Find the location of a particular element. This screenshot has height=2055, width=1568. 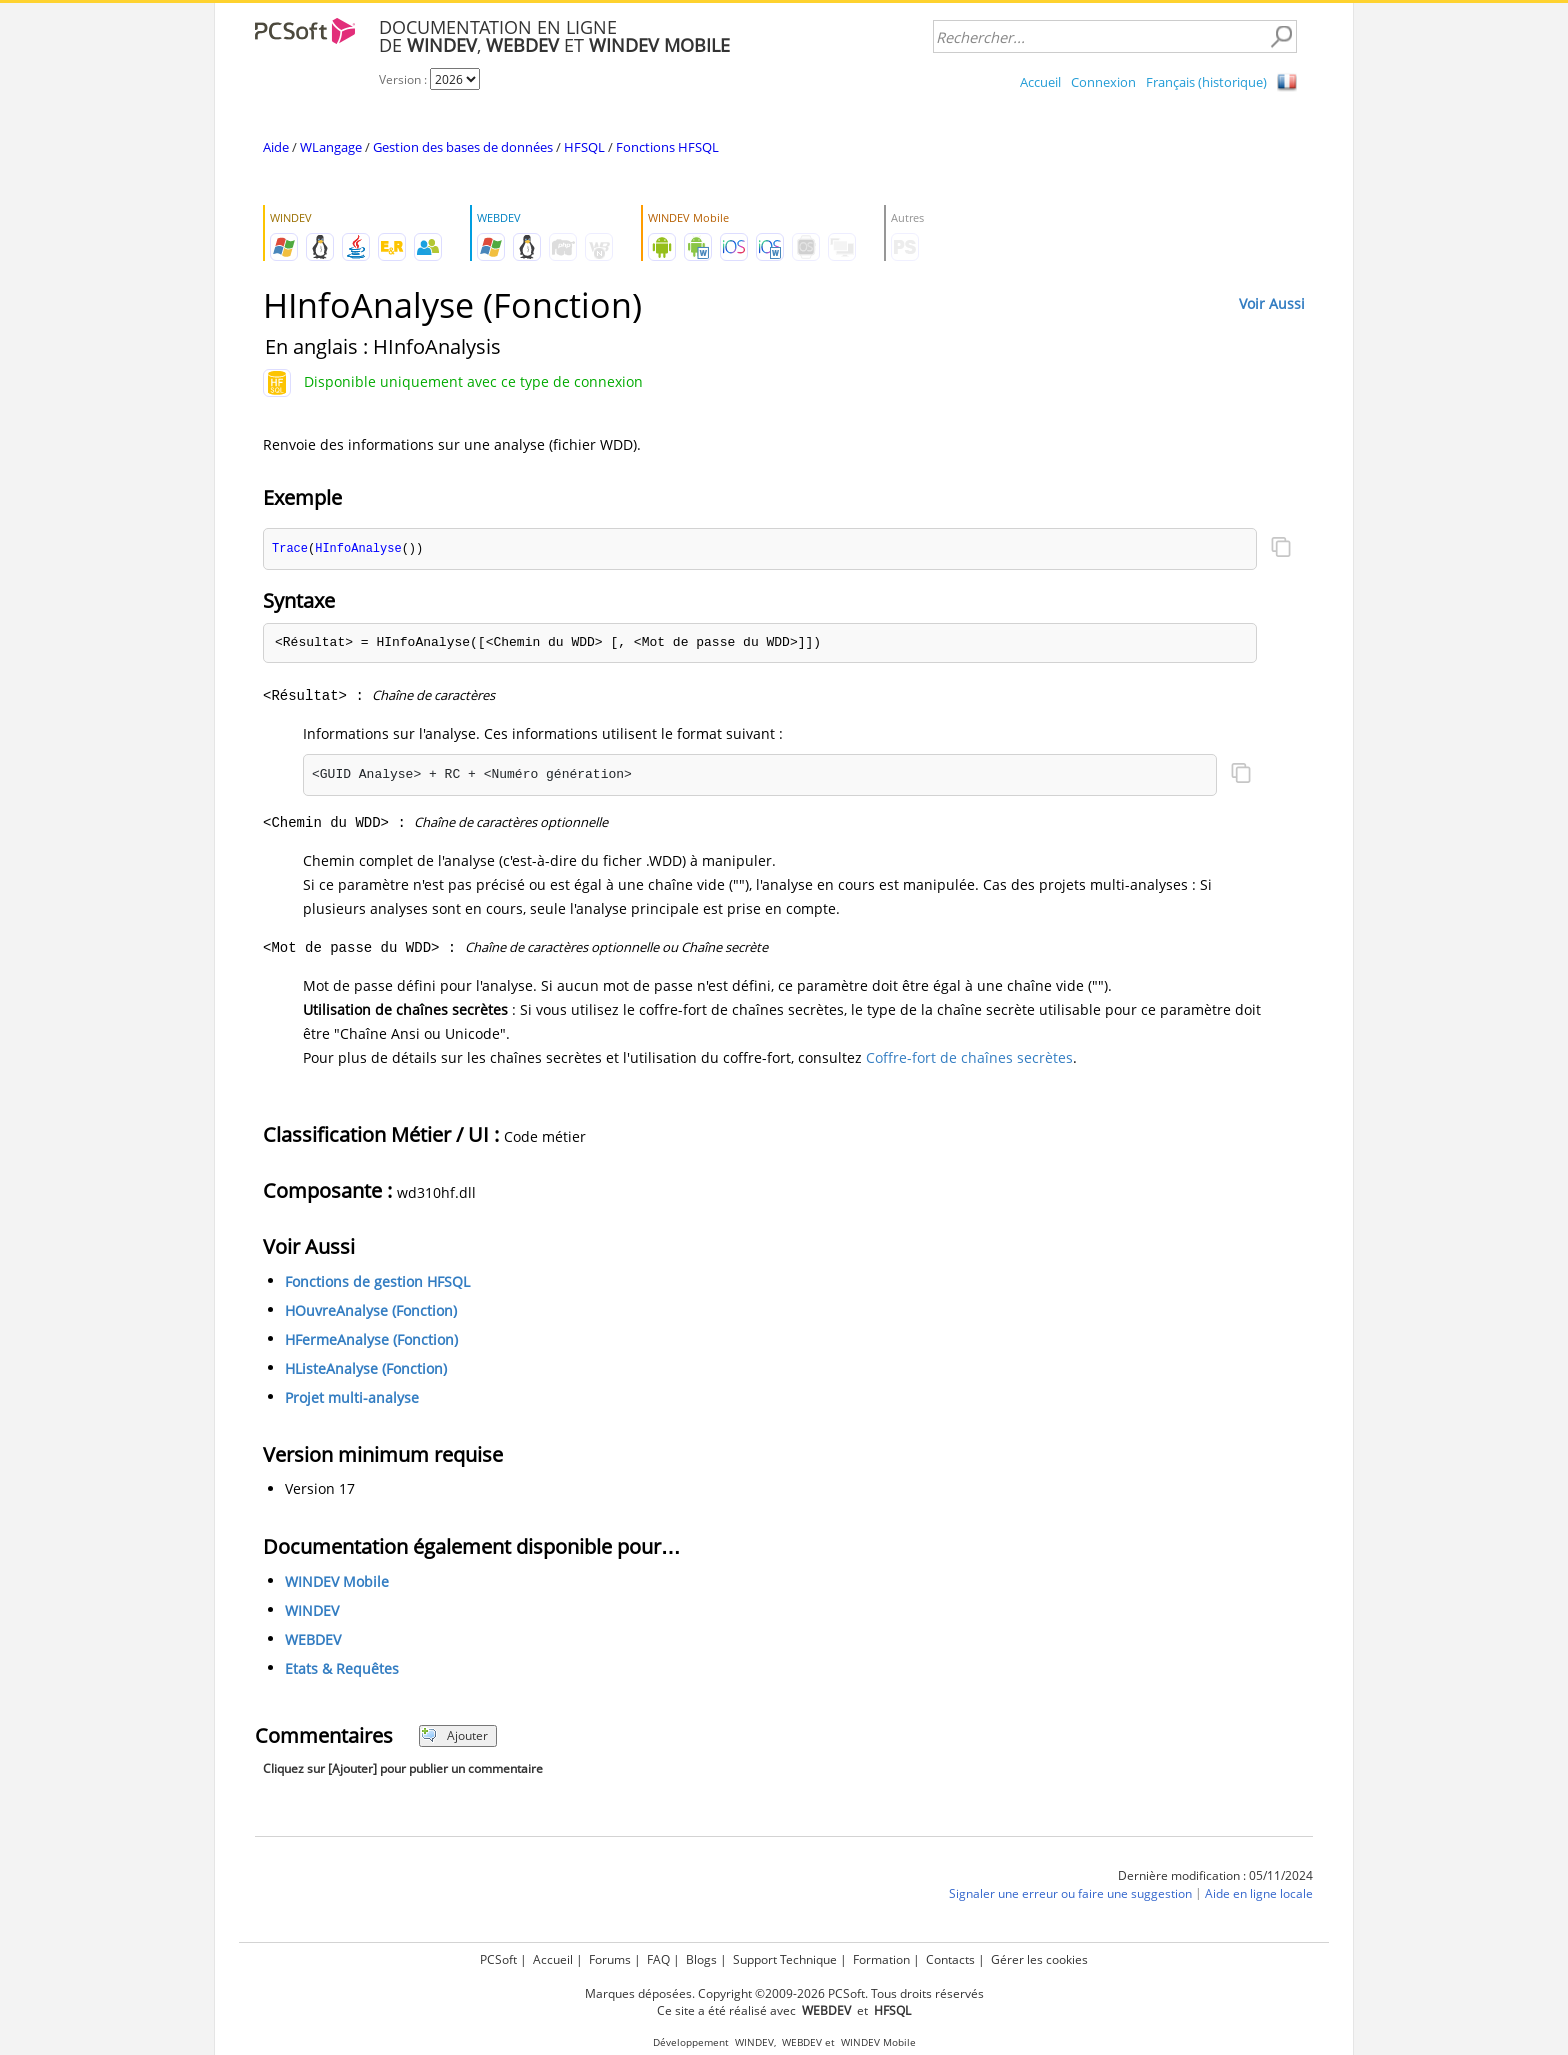

Ajouter is located at coordinates (454, 1736).